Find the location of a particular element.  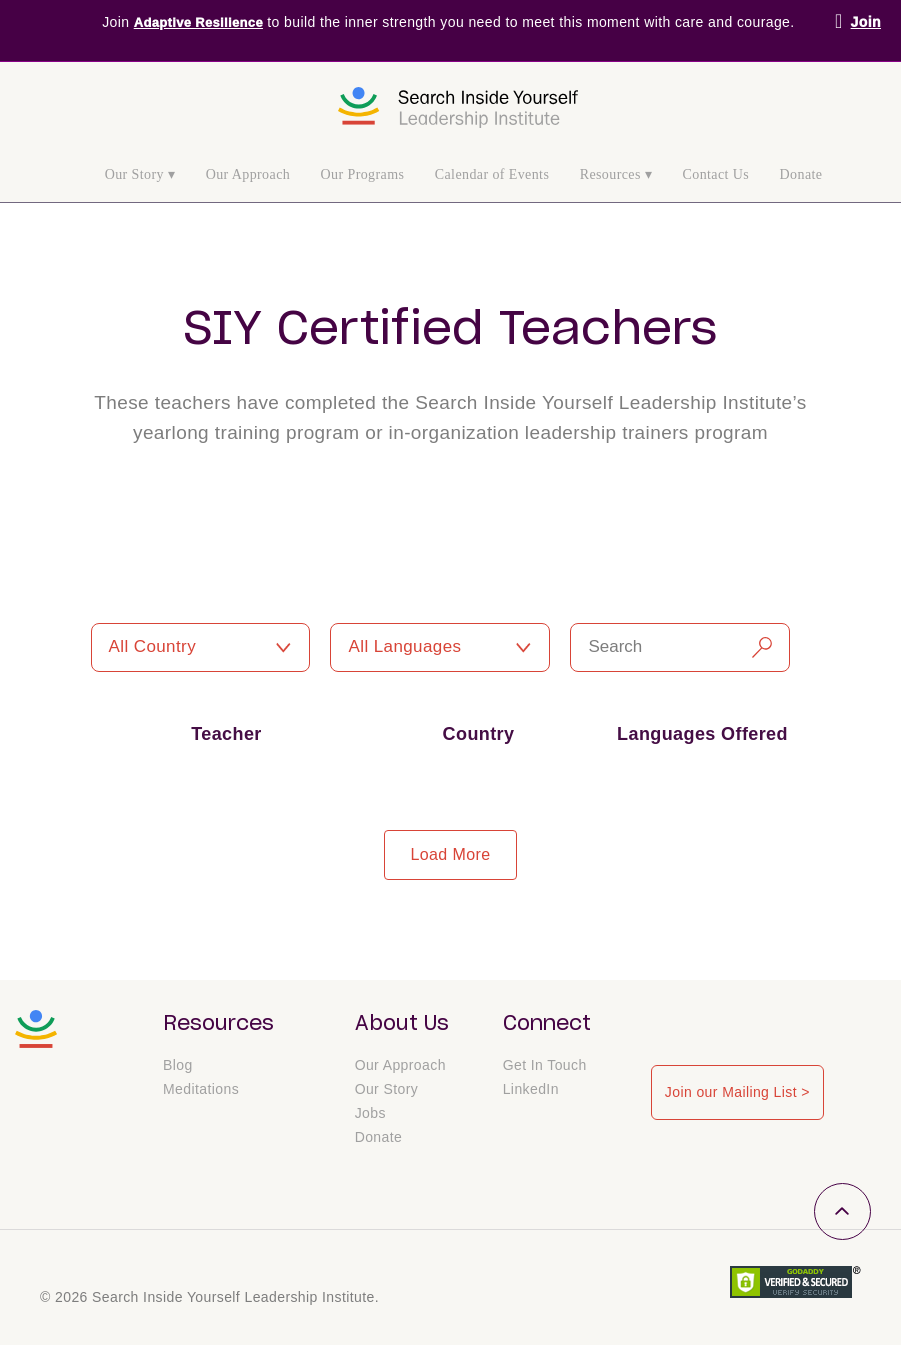

Our Story ▾ [menuitem] is located at coordinates (140, 174).